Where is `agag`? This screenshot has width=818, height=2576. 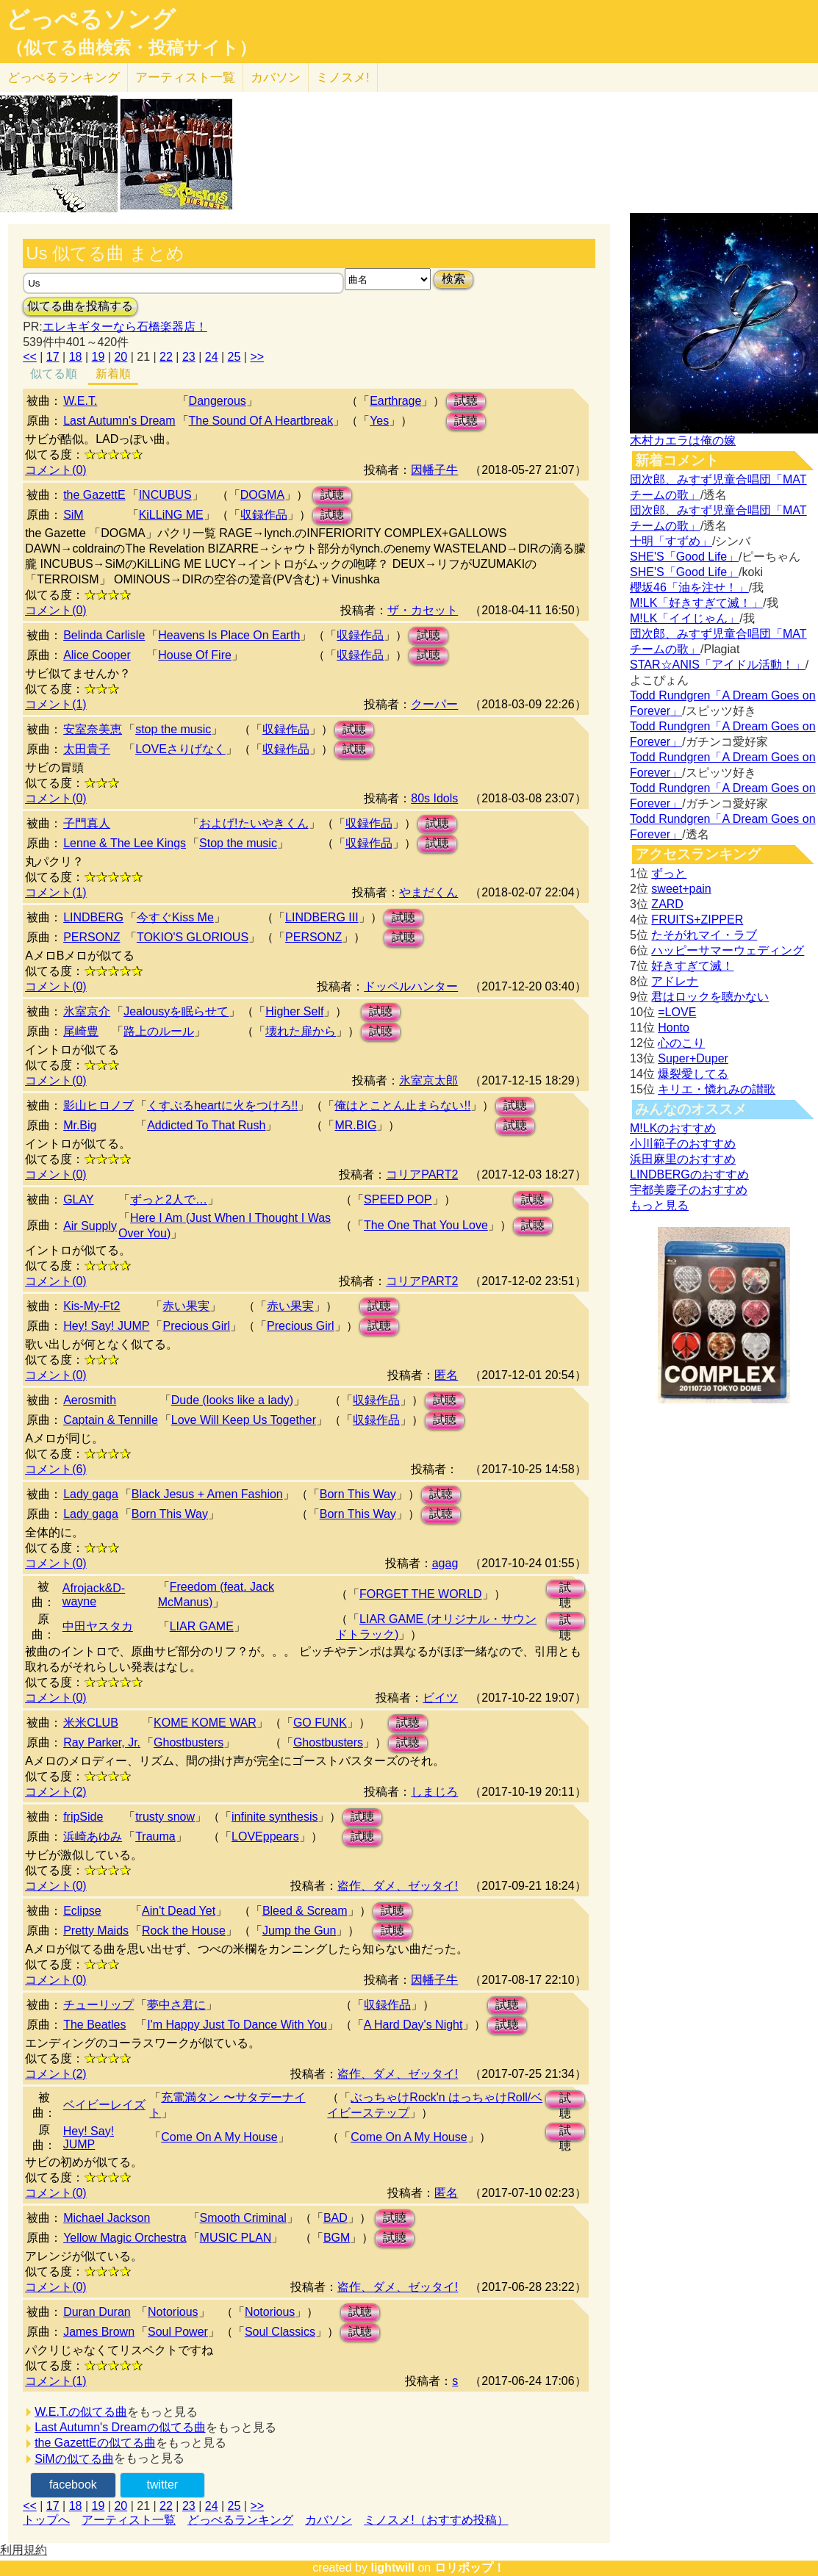 agag is located at coordinates (445, 1563).